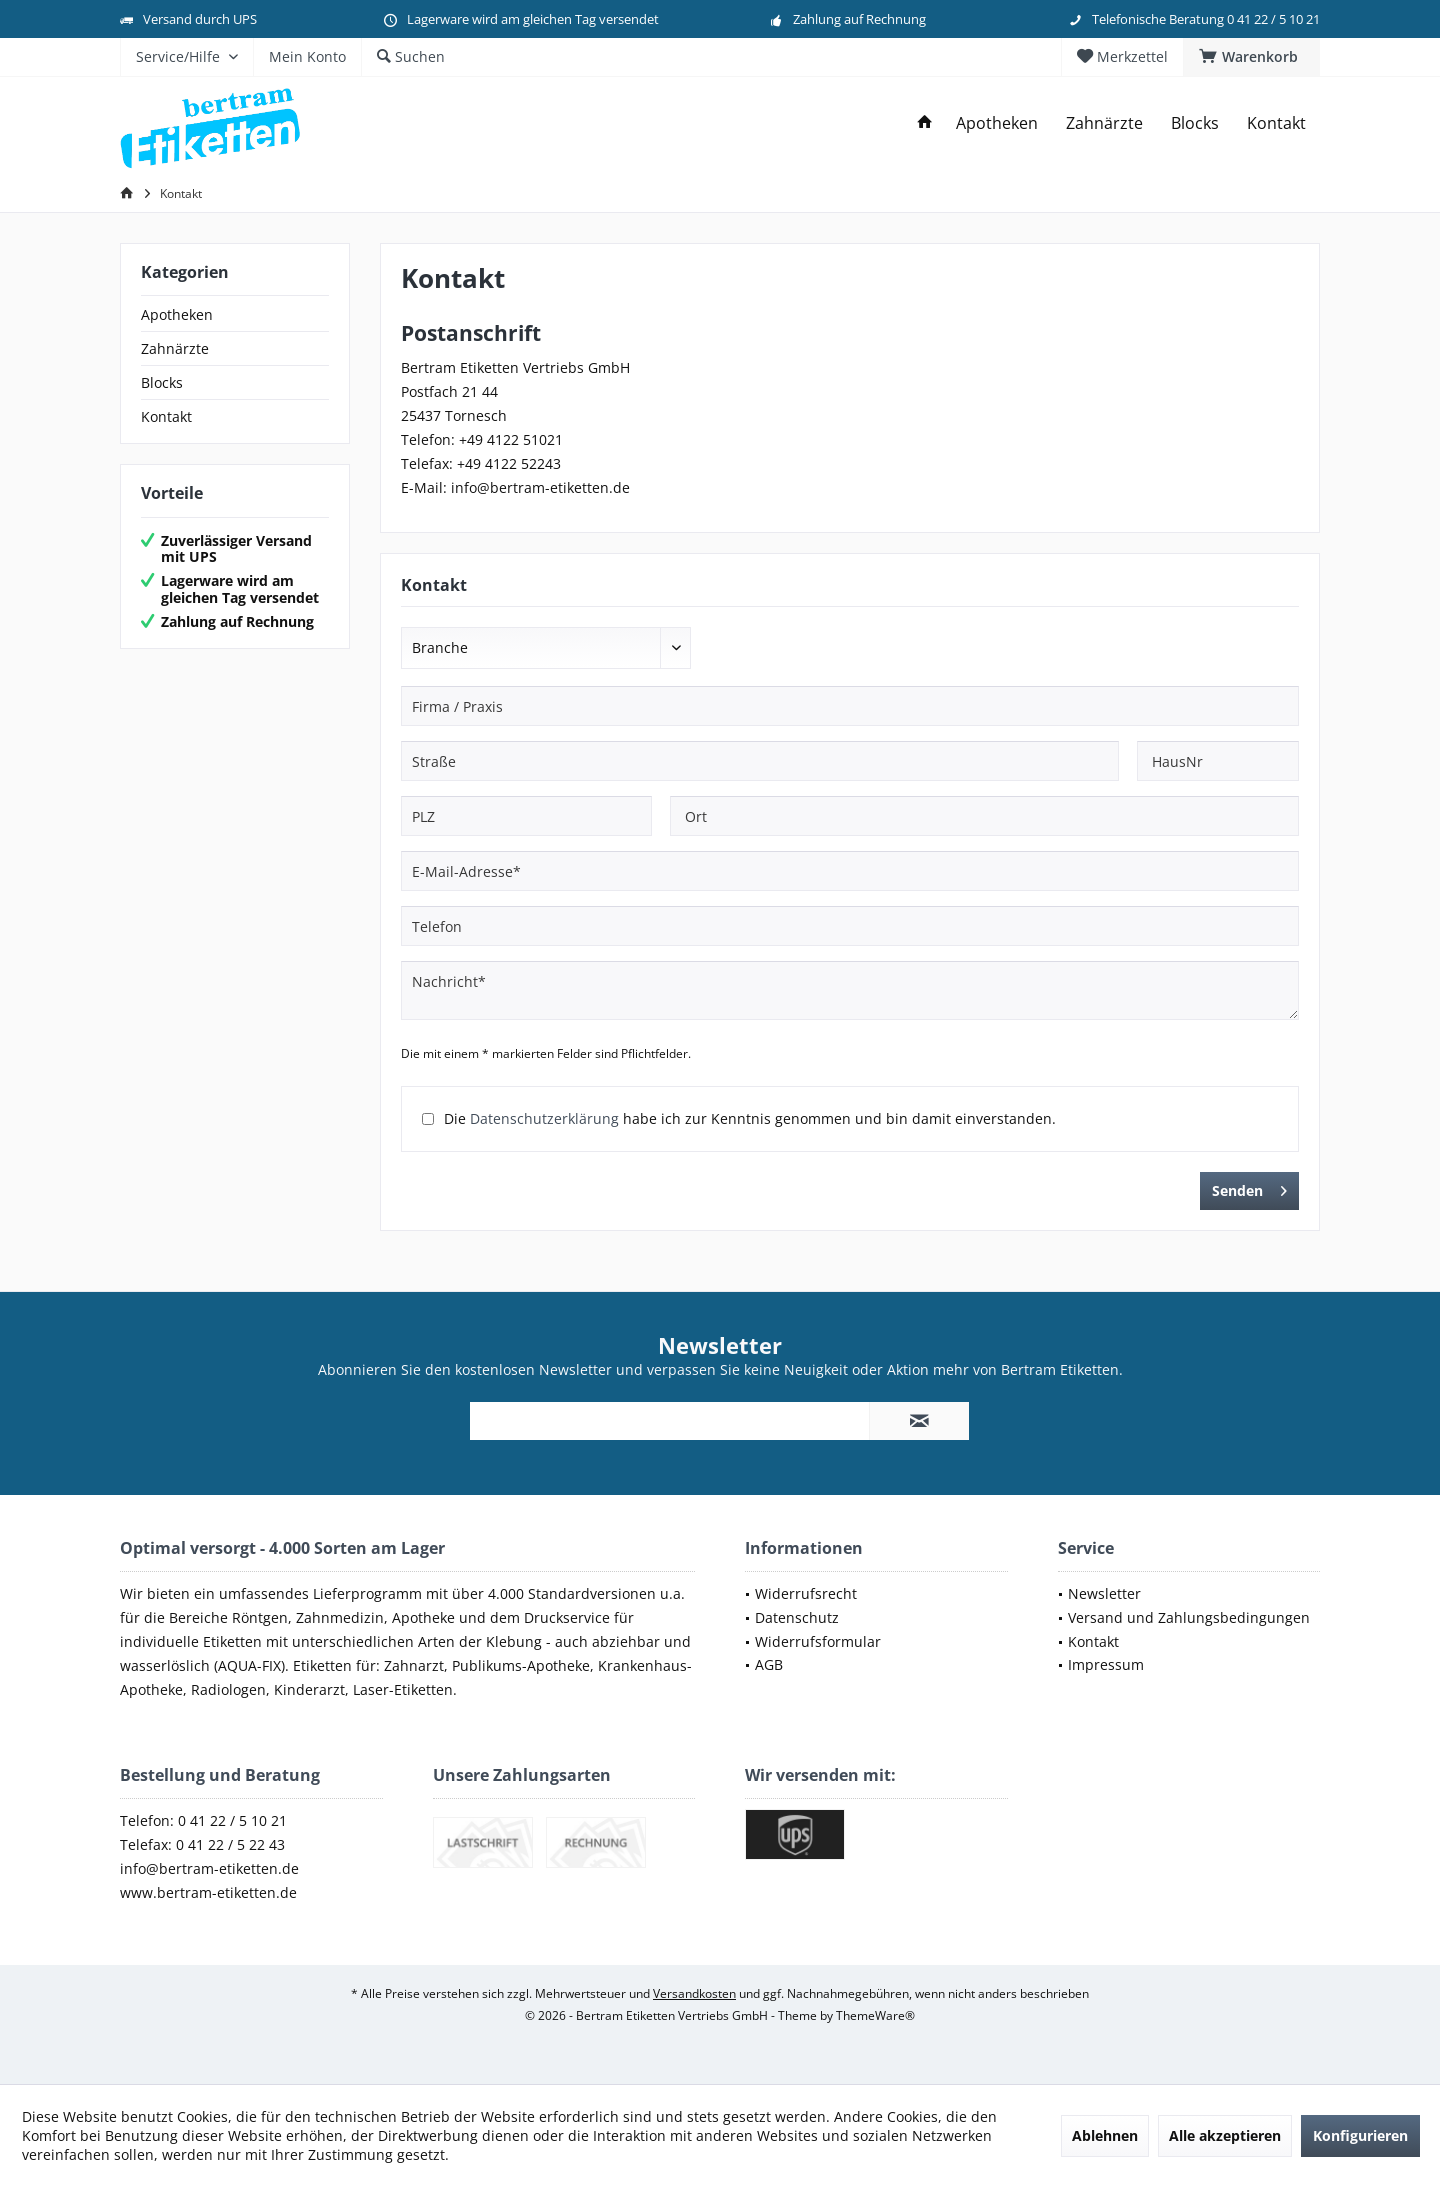 Image resolution: width=1440 pixels, height=2186 pixels. What do you see at coordinates (694, 1993) in the screenshot?
I see `Versandkosten` at bounding box center [694, 1993].